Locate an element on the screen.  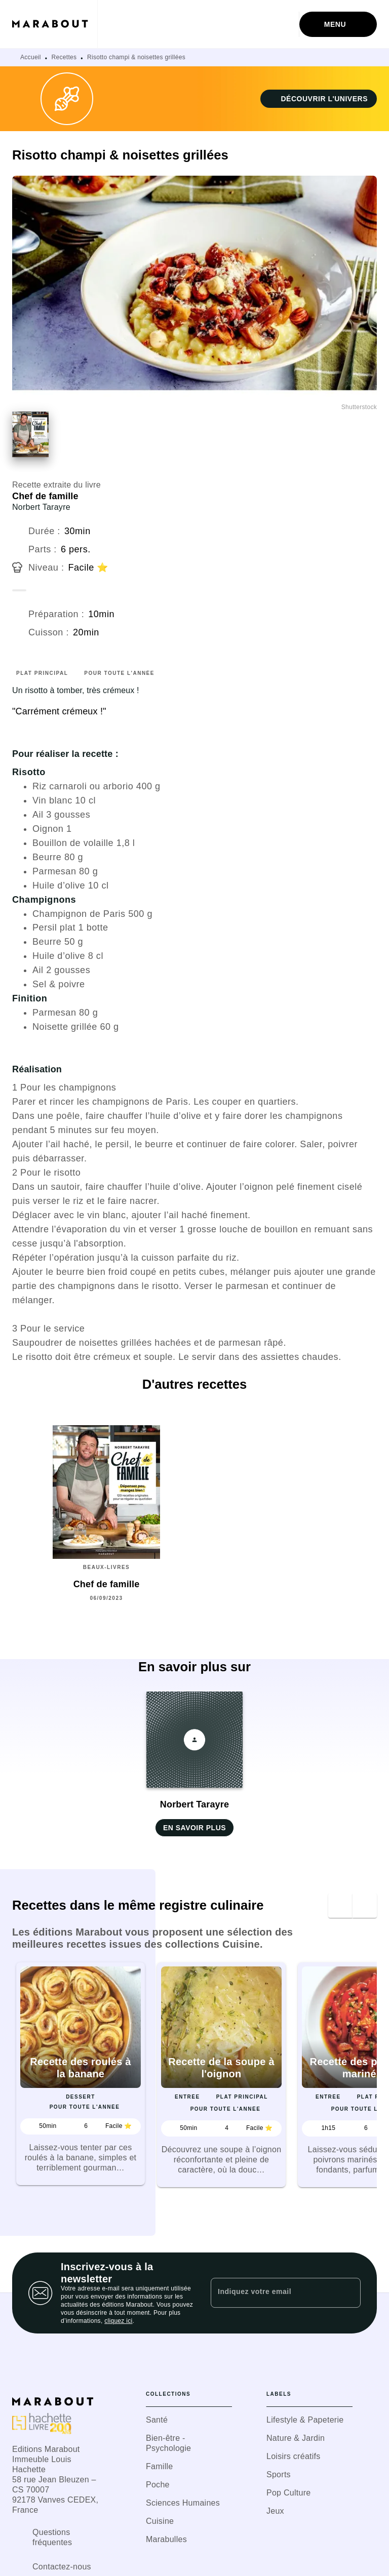
[Accueil] is located at coordinates (54, 24).